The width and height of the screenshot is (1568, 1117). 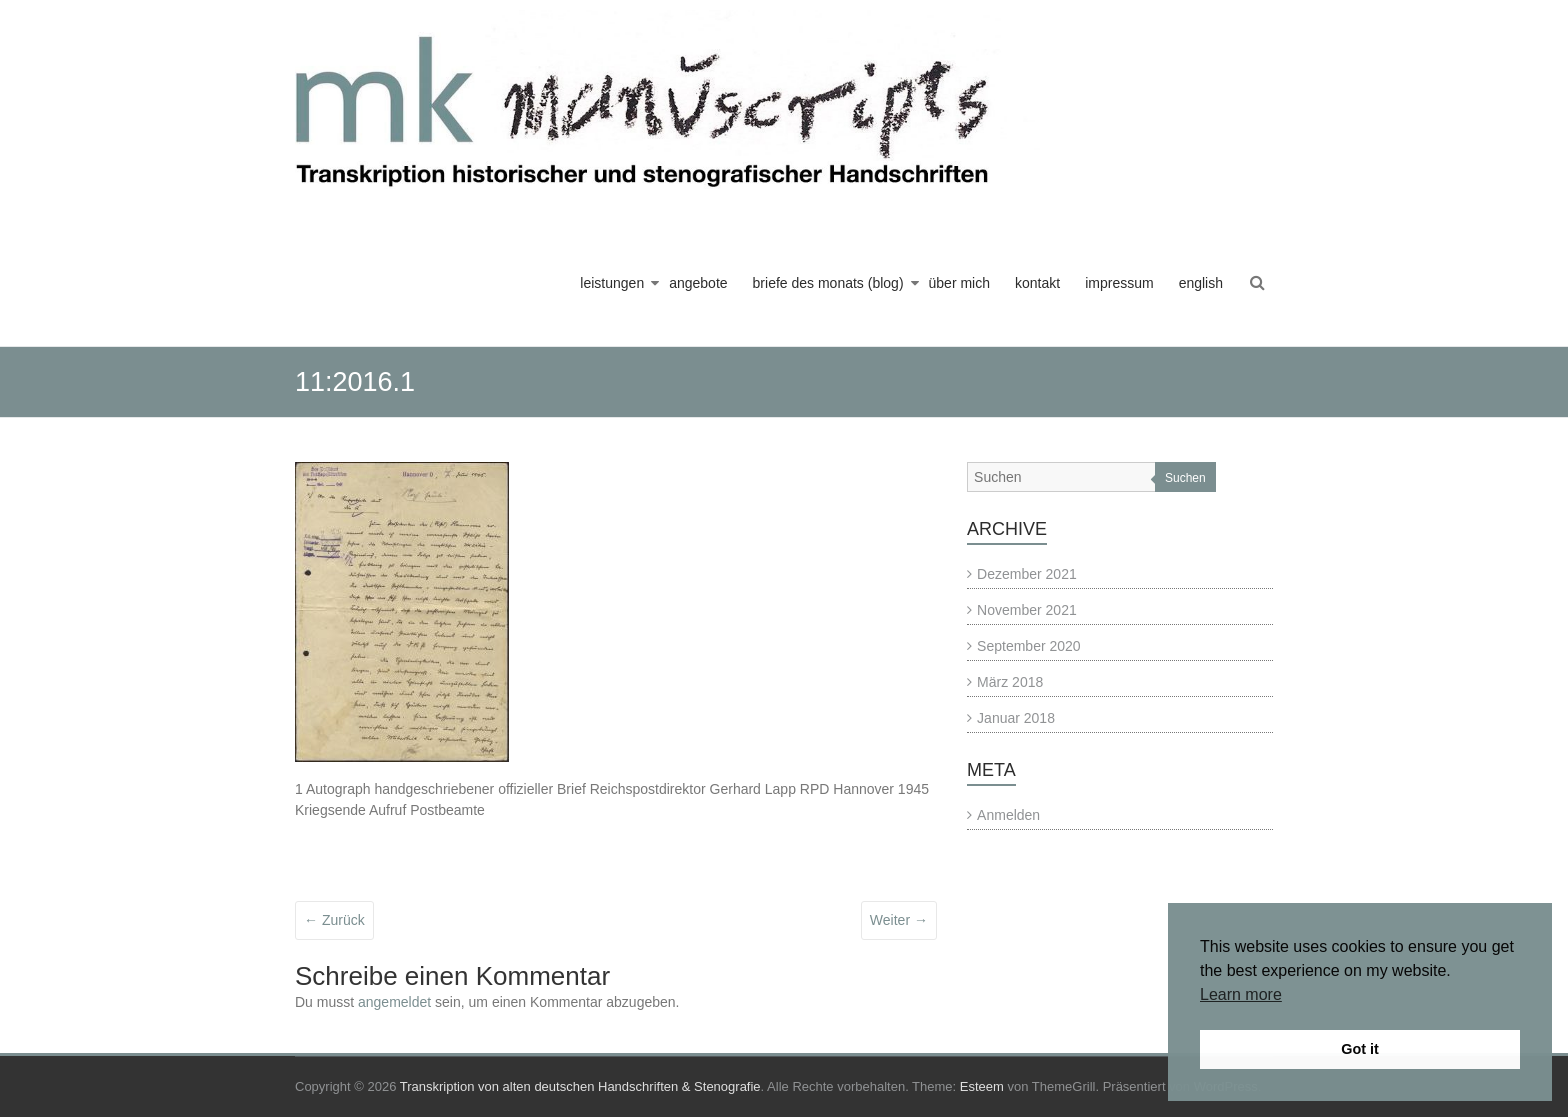 What do you see at coordinates (899, 920) in the screenshot?
I see `Weiter →` at bounding box center [899, 920].